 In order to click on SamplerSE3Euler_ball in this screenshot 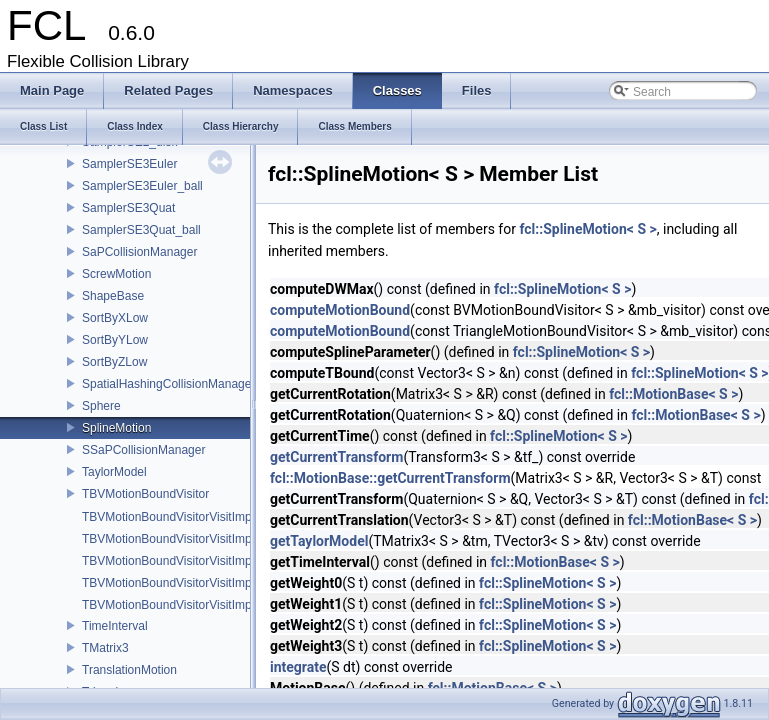, I will do `click(142, 186)`.